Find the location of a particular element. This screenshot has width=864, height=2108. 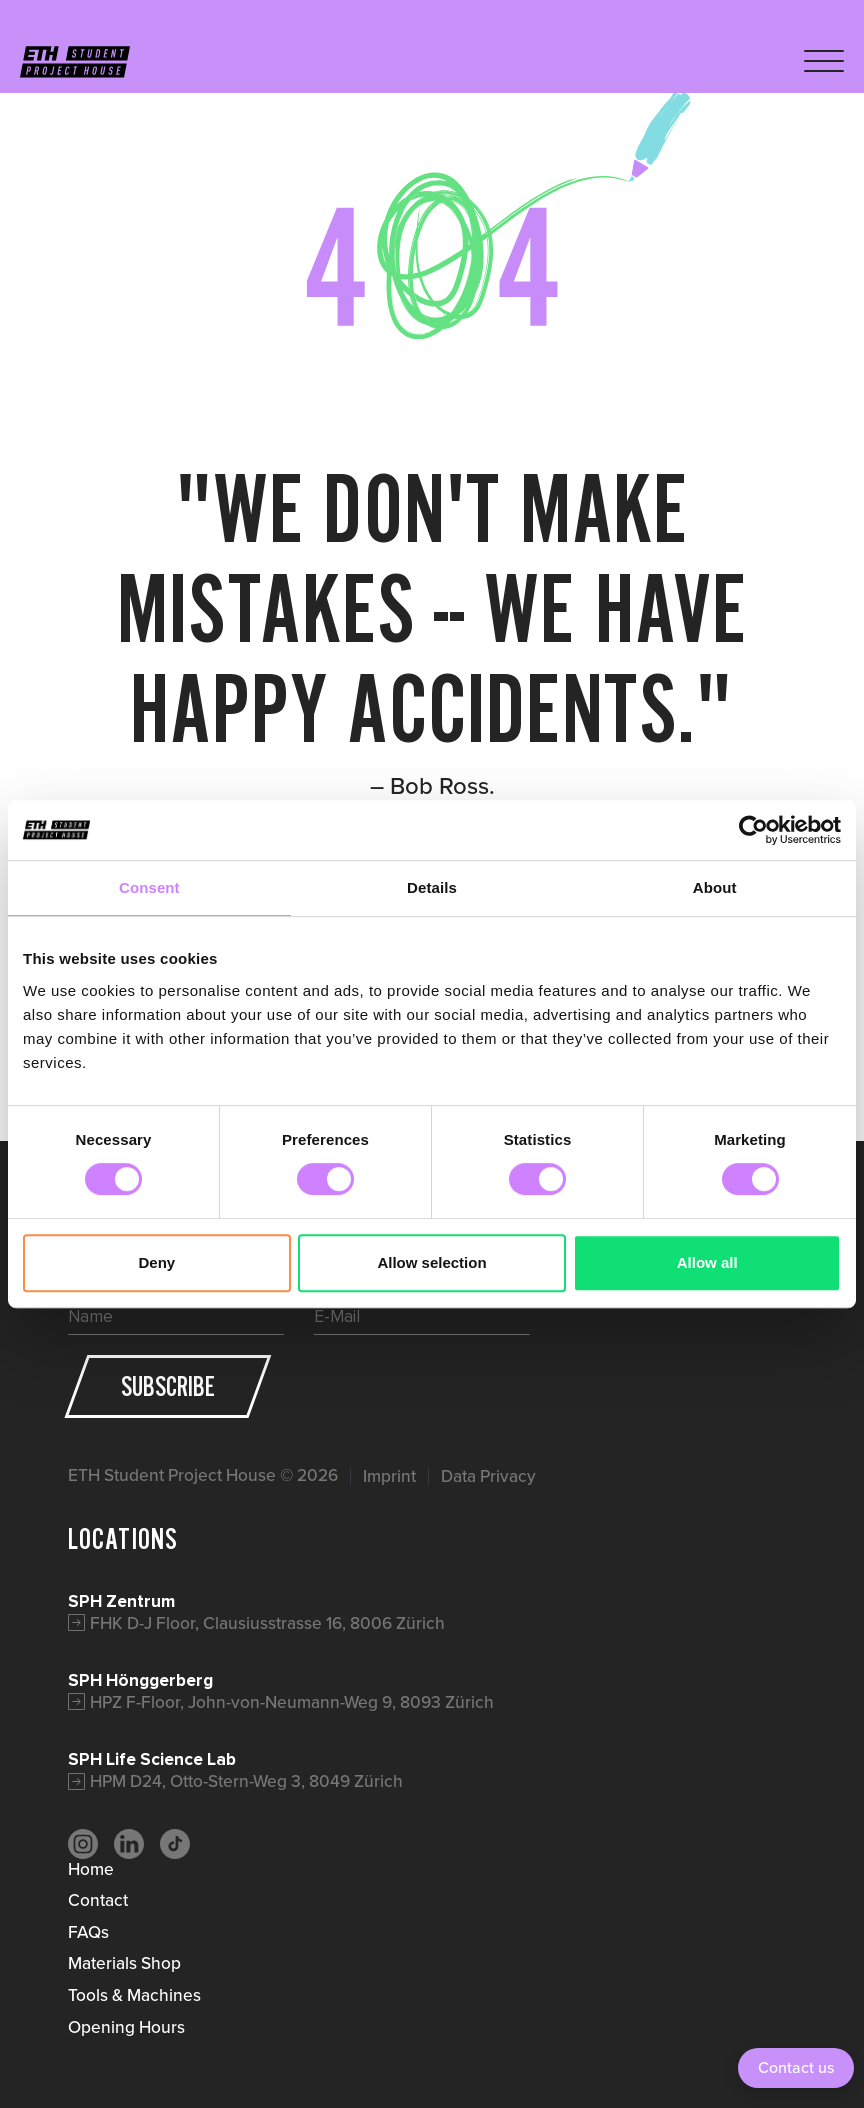

FHK D-J Floor, Clausiusstrasse 16, 8006 Zürich is located at coordinates (267, 1623).